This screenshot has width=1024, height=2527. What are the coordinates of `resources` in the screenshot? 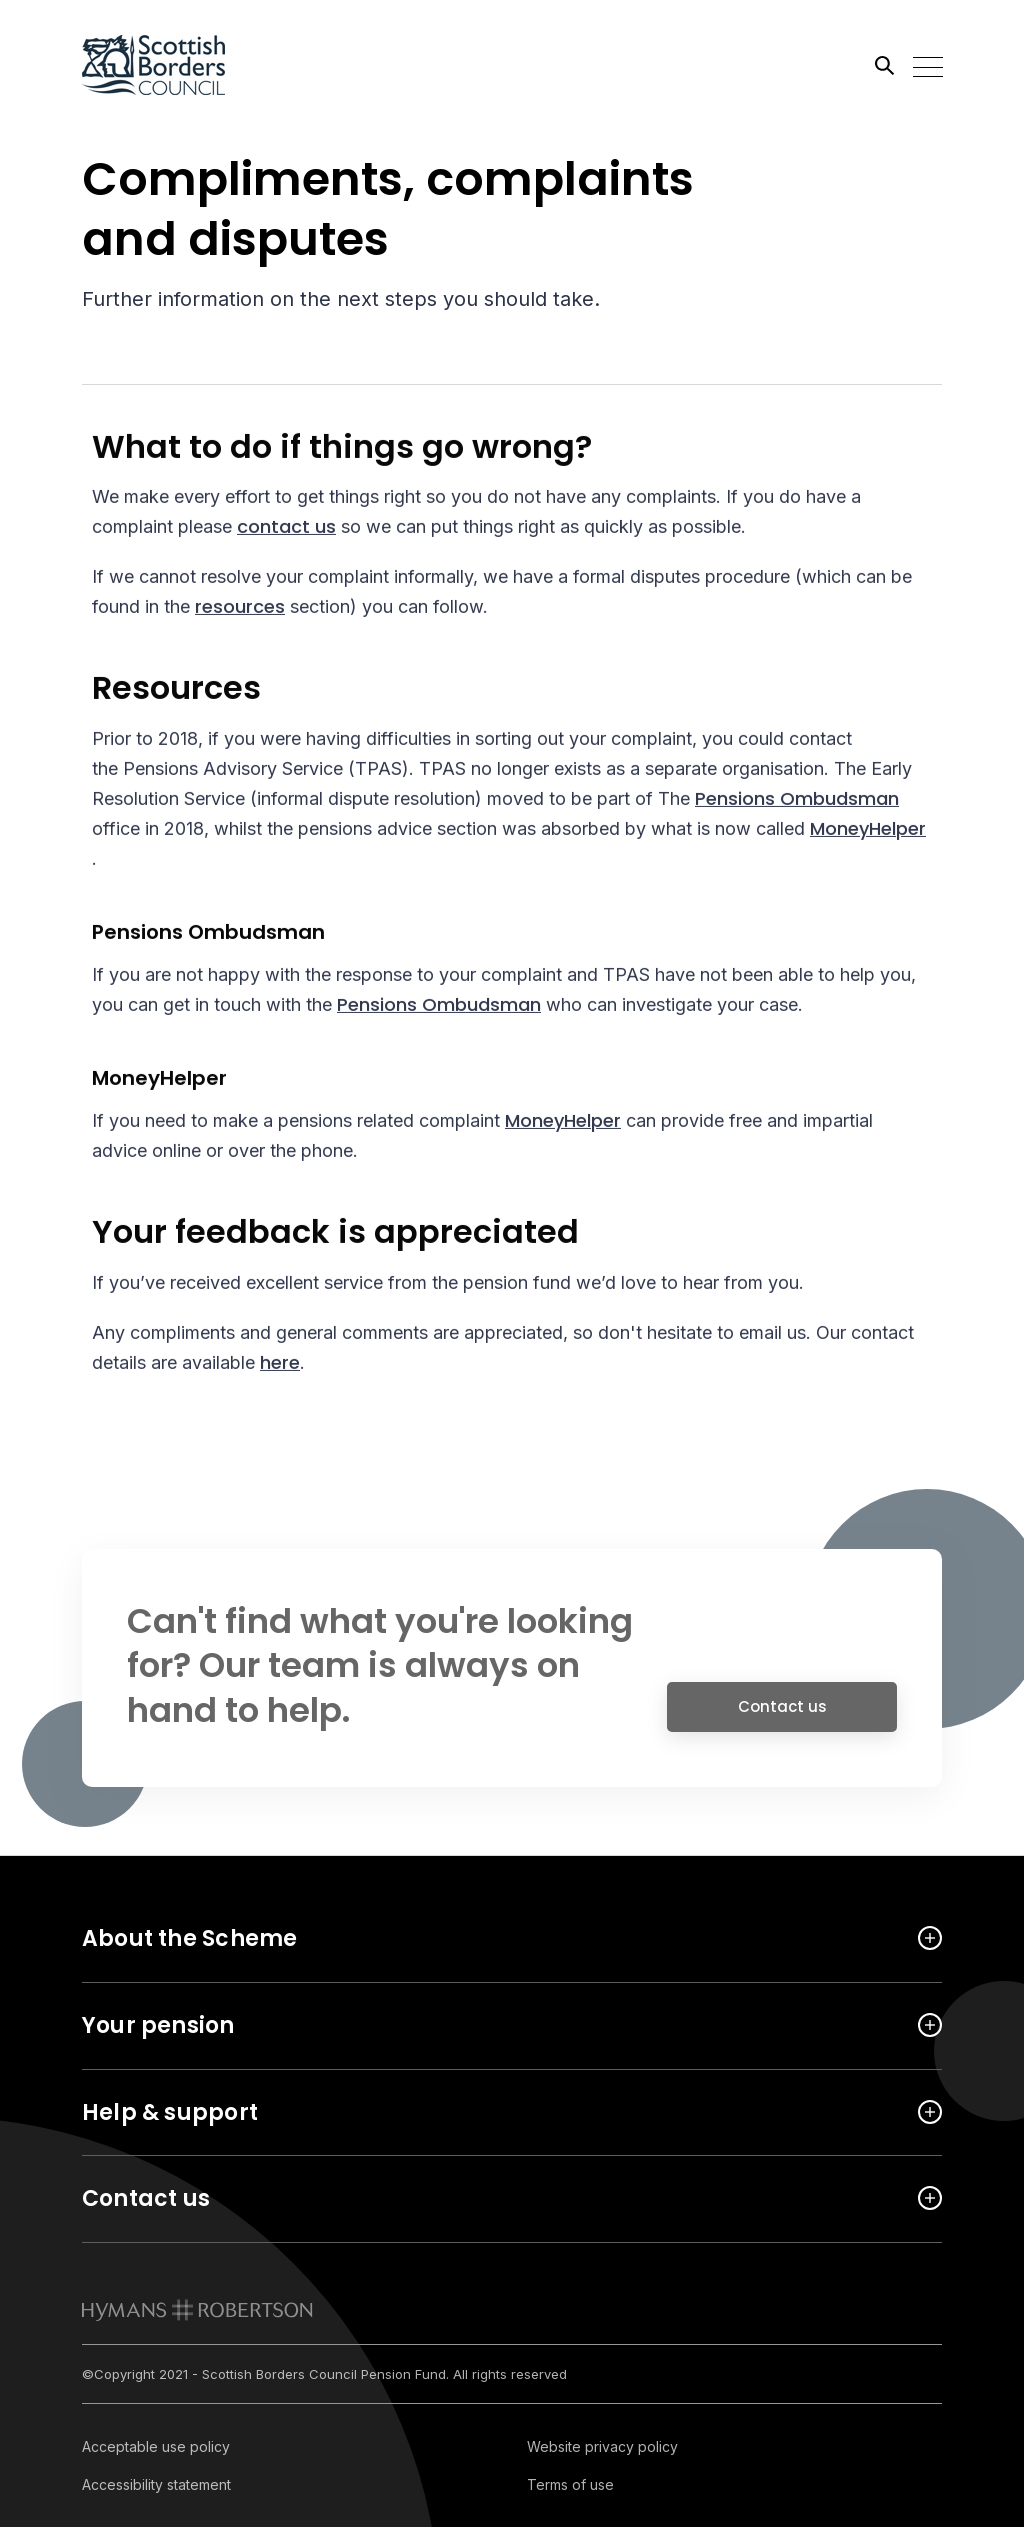 It's located at (240, 608).